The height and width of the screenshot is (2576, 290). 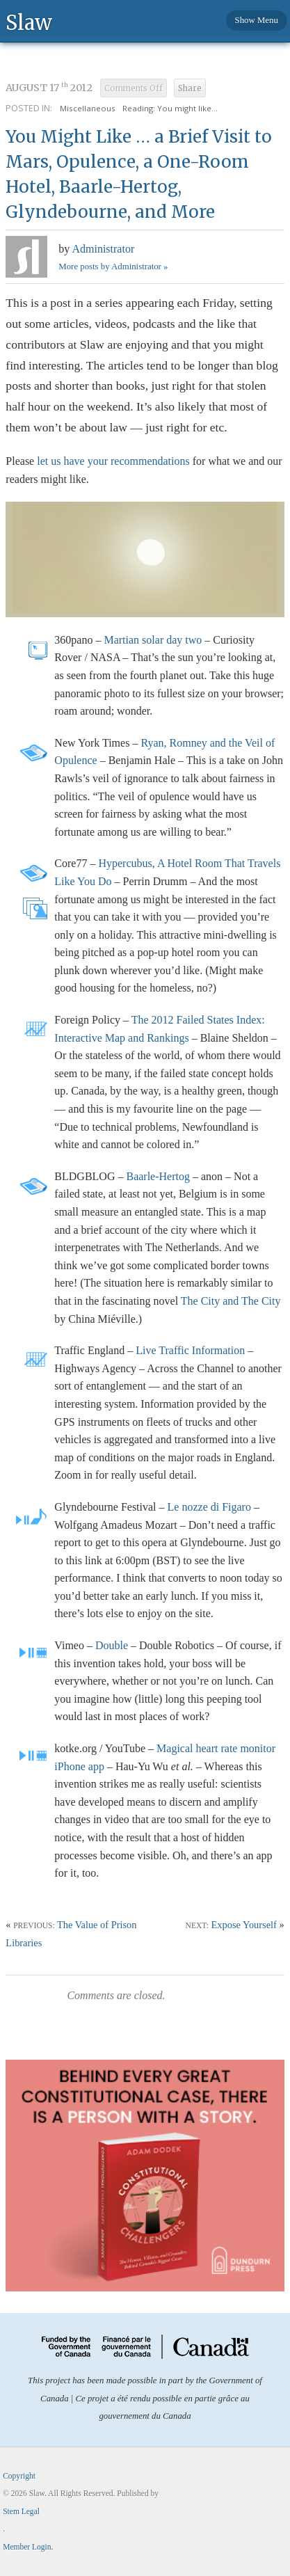 What do you see at coordinates (153, 640) in the screenshot?
I see `Martian solar day two` at bounding box center [153, 640].